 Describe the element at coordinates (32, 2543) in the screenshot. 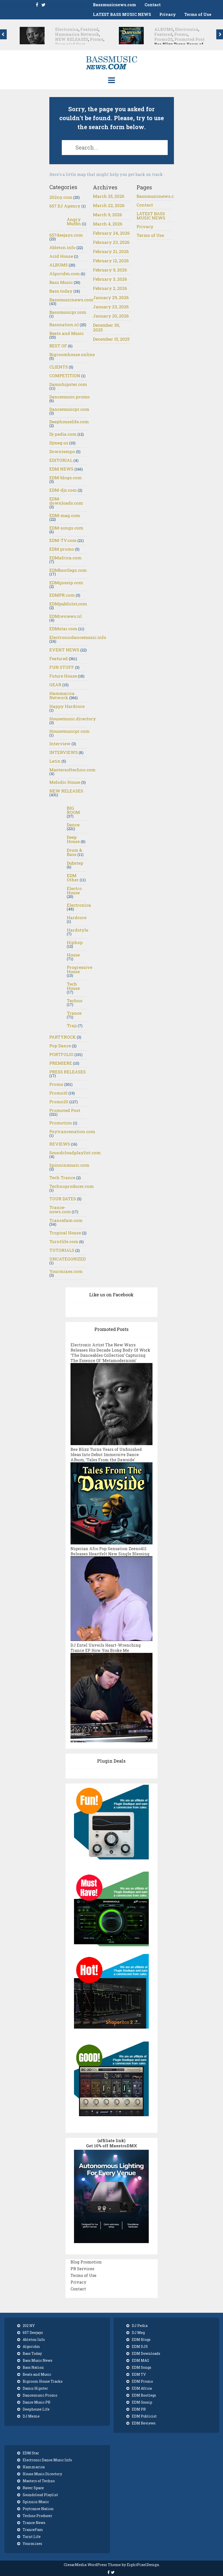

I see `Yourmixes` at that location.